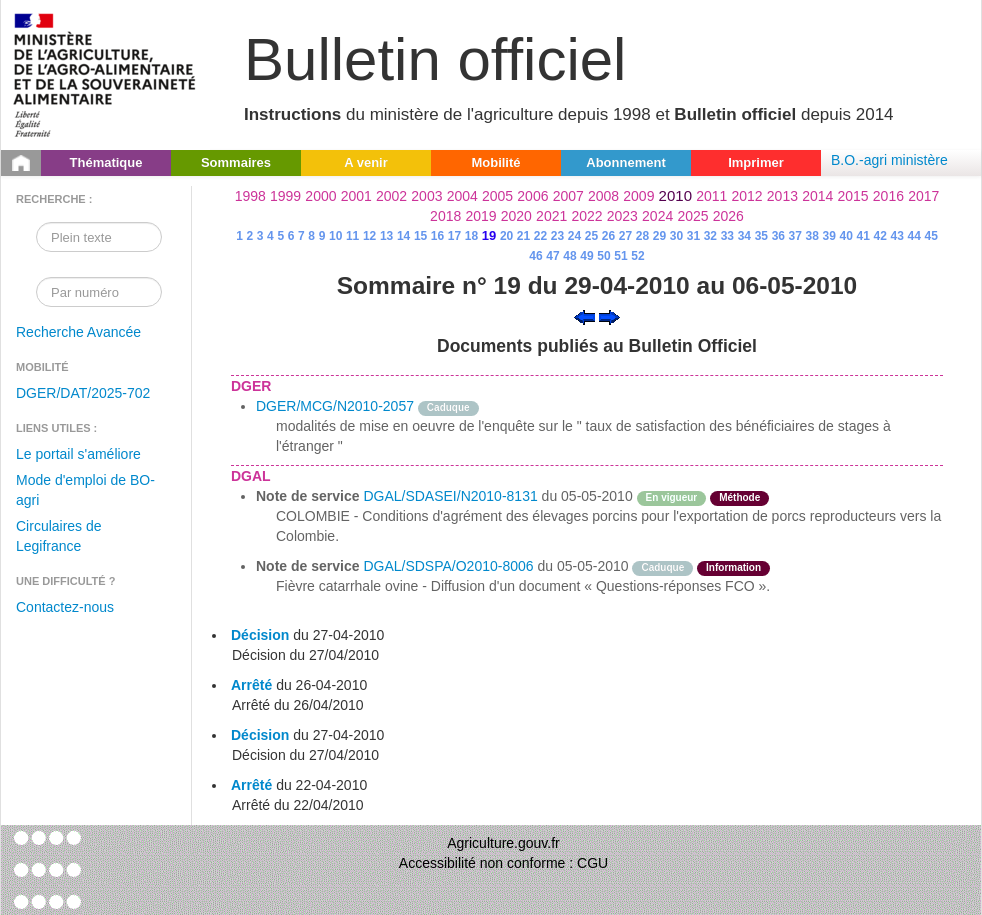 The image size is (982, 915). Describe the element at coordinates (829, 236) in the screenshot. I see `39` at that location.